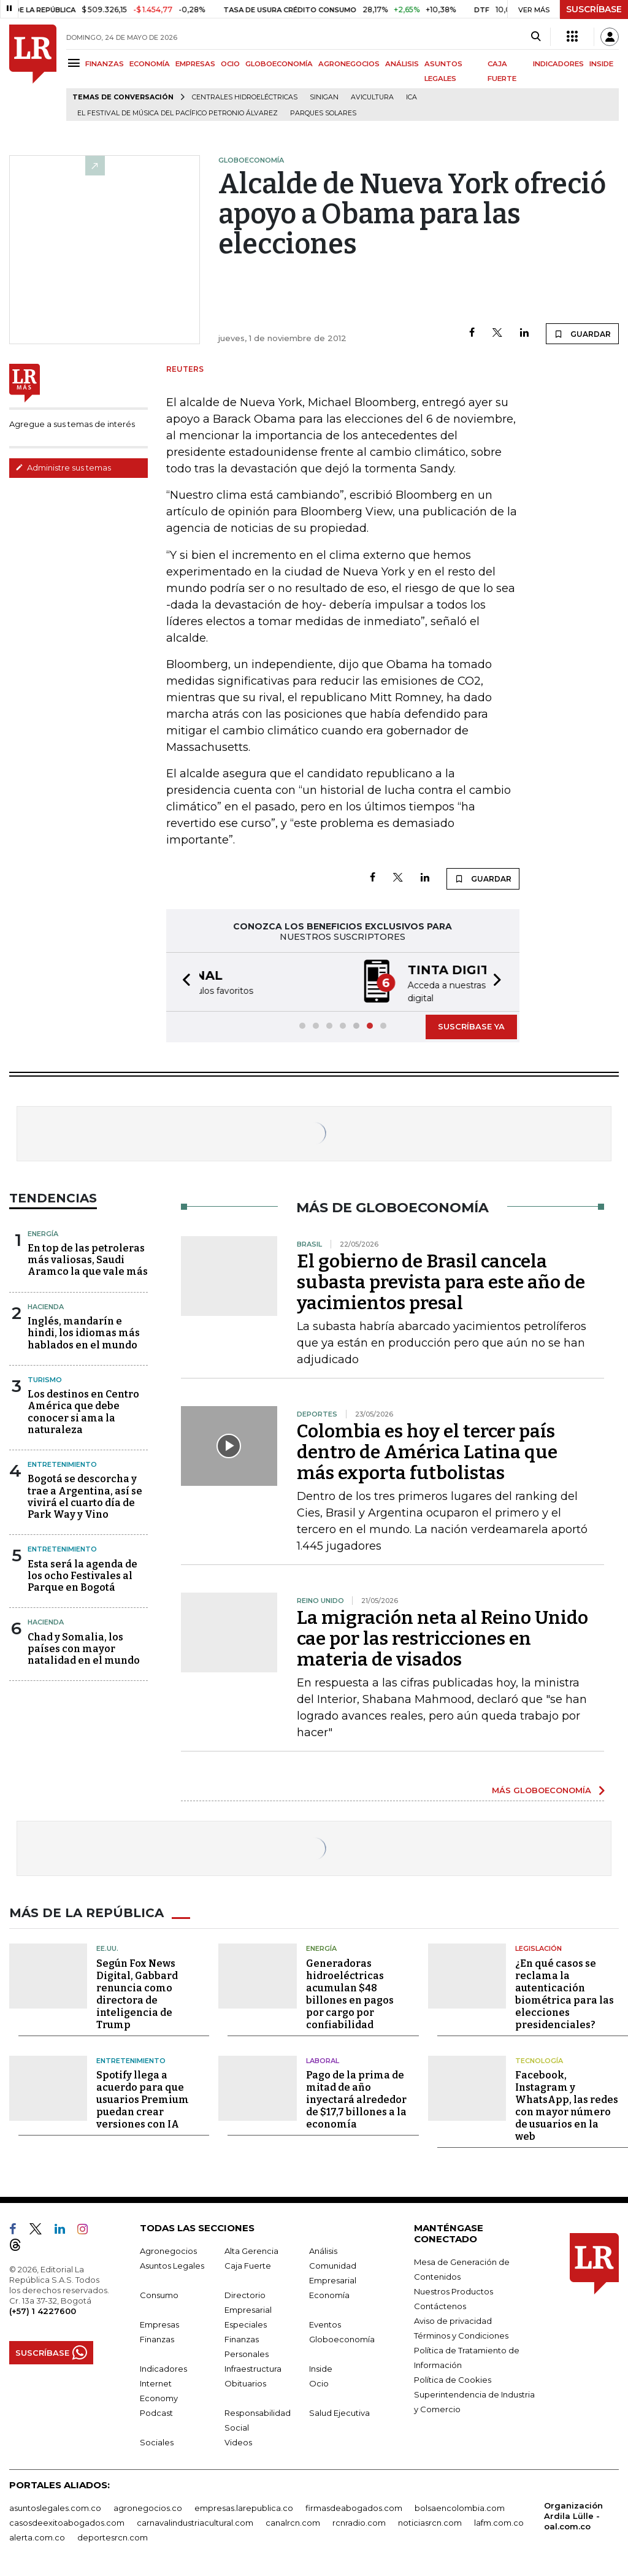 This screenshot has height=2576, width=628. Describe the element at coordinates (322, 2059) in the screenshot. I see `Laboral` at that location.